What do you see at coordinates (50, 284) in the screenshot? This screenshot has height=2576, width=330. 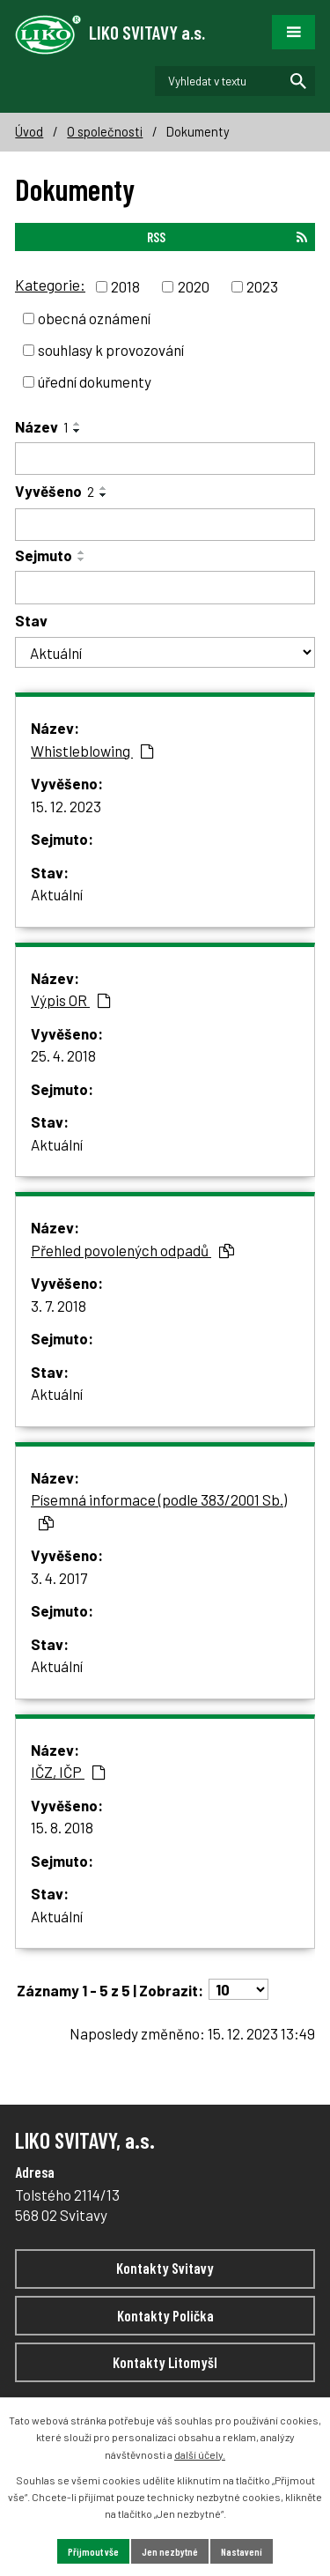 I see `Kategorie:` at bounding box center [50, 284].